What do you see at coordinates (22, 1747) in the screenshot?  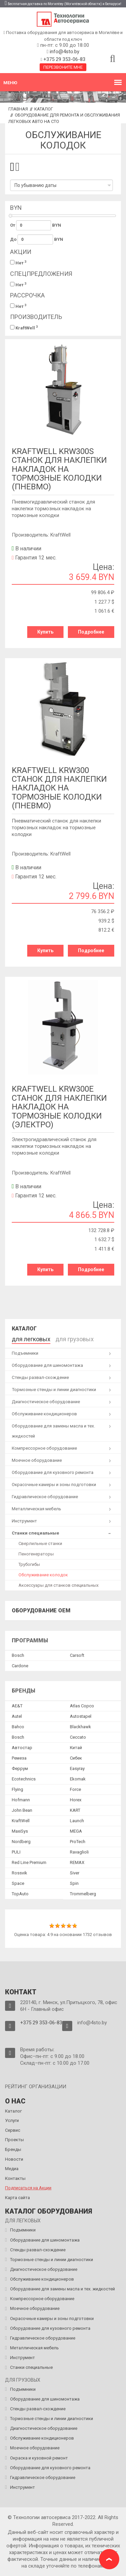 I see `Автостар` at bounding box center [22, 1747].